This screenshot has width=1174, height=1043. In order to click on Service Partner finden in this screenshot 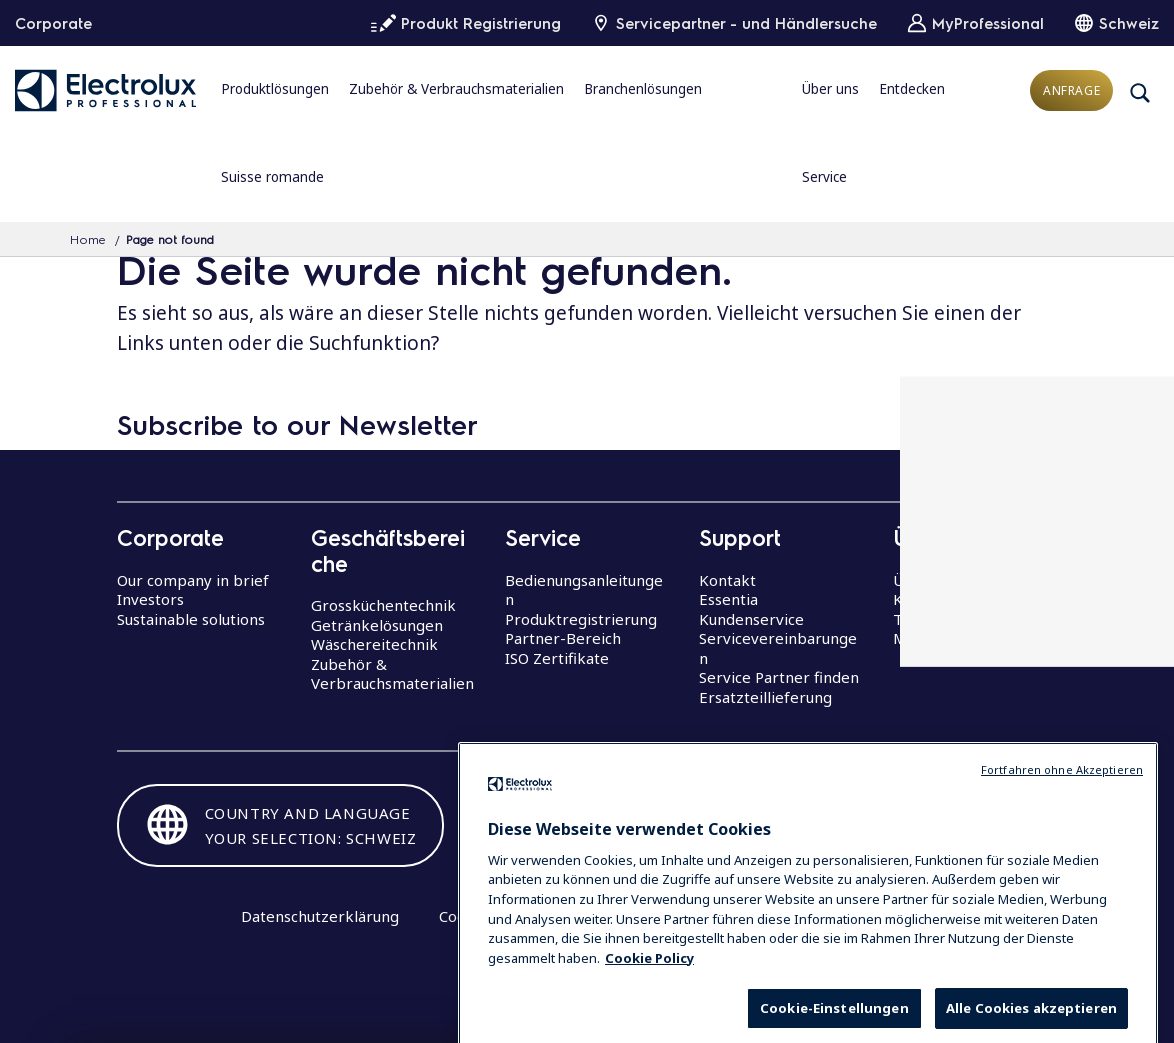, I will do `click(779, 677)`.